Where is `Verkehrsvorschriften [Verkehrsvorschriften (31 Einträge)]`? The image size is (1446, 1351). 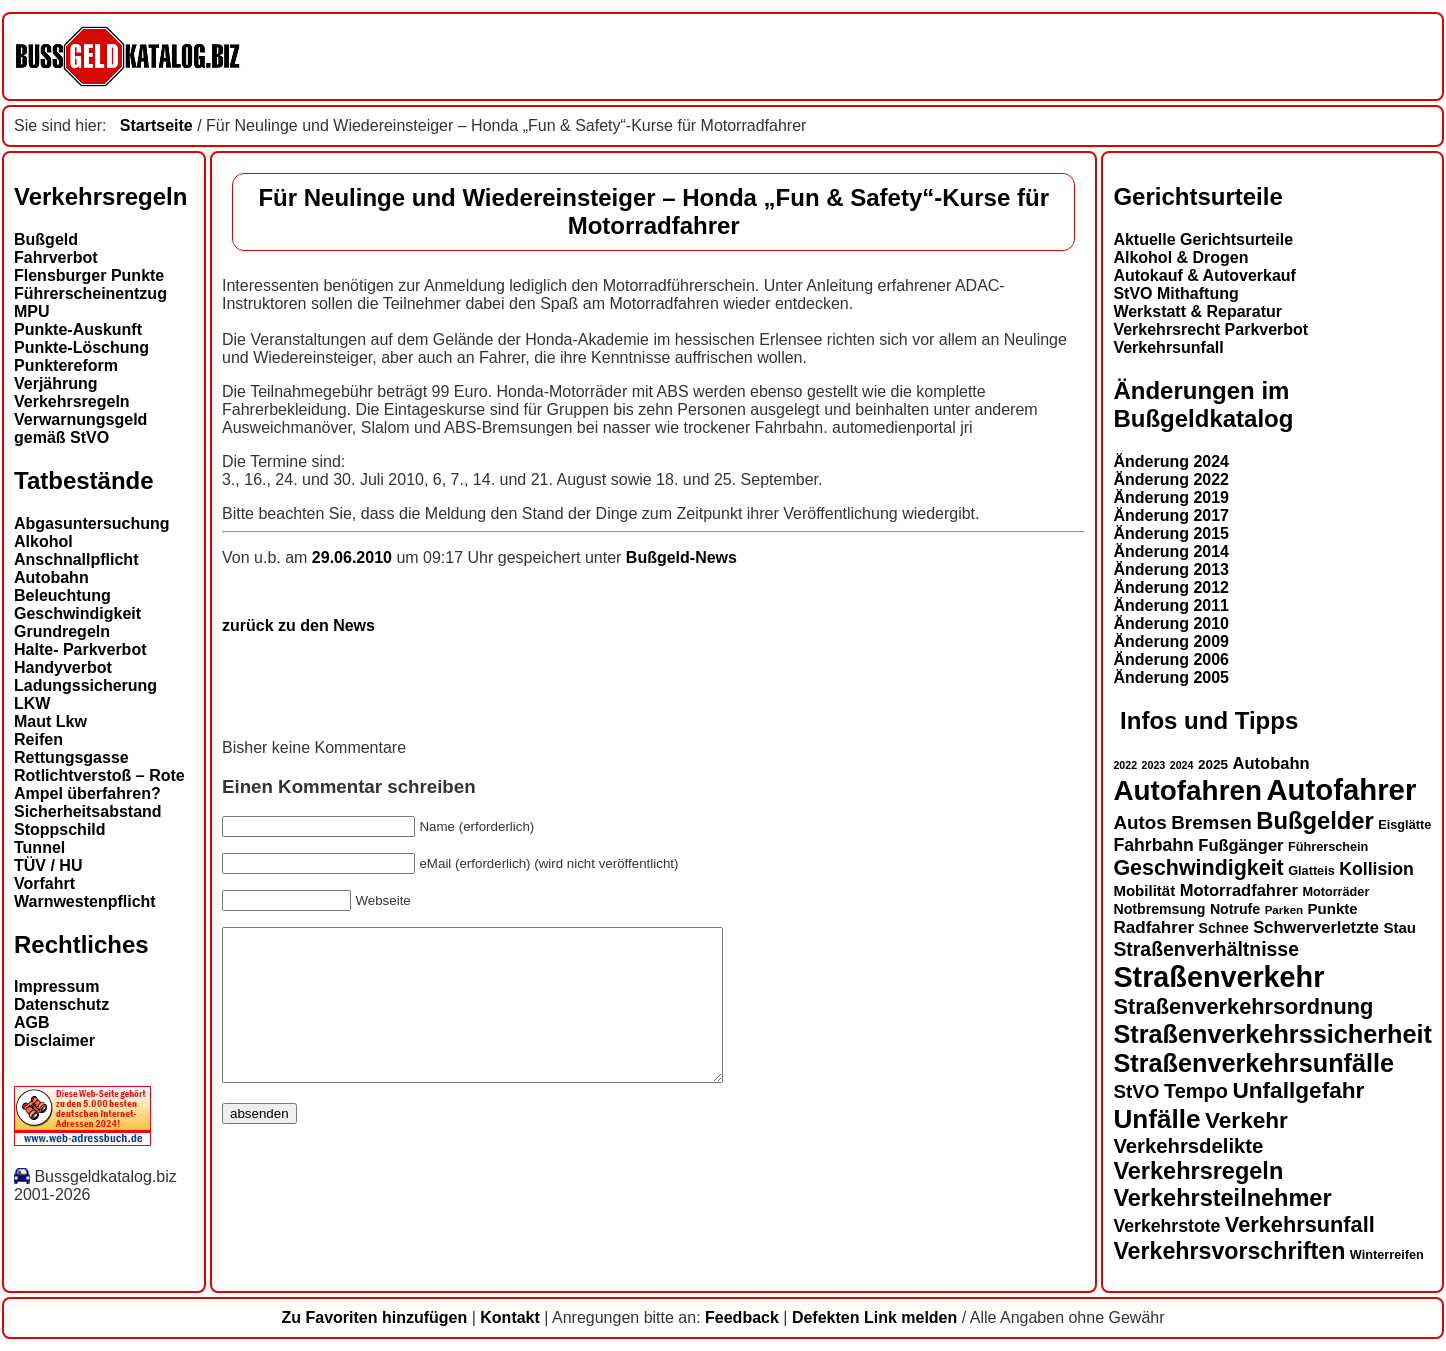
Verkehrsvorschriften [Verkehrsvorschriften (31 Einträge)] is located at coordinates (1229, 1251).